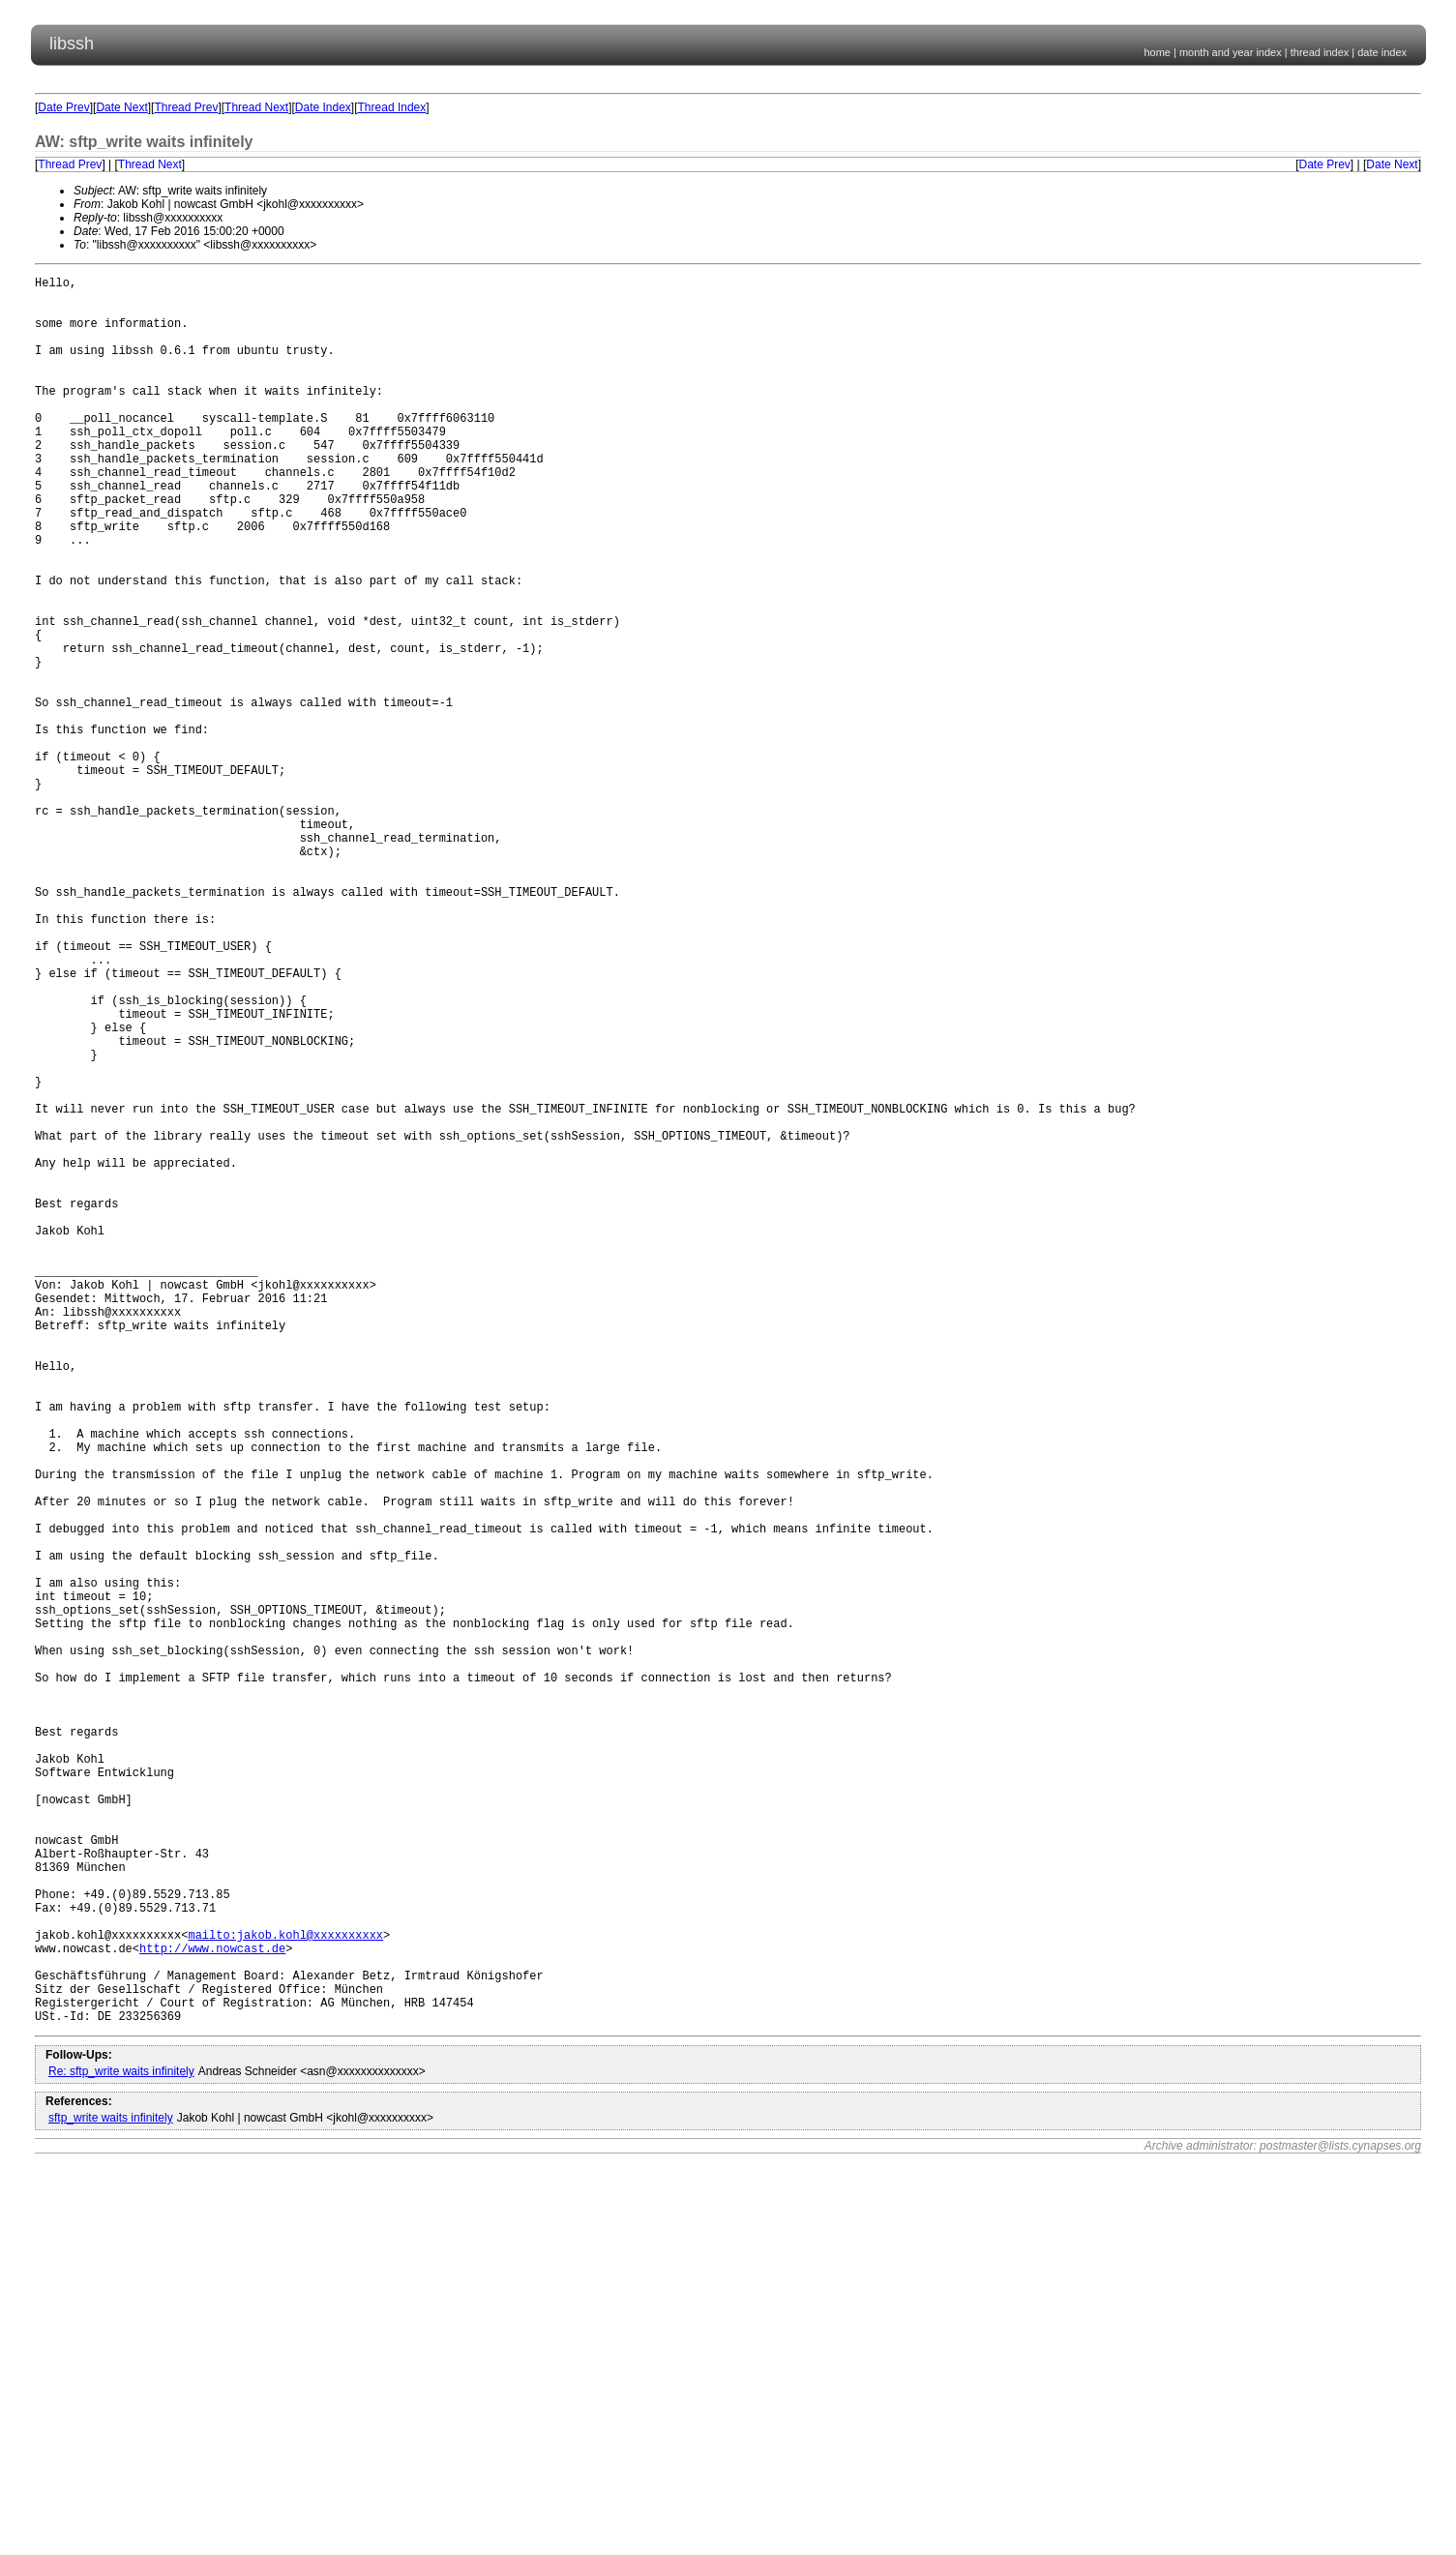  Describe the element at coordinates (110, 2492) in the screenshot. I see `sftp_write waits infinitely` at that location.